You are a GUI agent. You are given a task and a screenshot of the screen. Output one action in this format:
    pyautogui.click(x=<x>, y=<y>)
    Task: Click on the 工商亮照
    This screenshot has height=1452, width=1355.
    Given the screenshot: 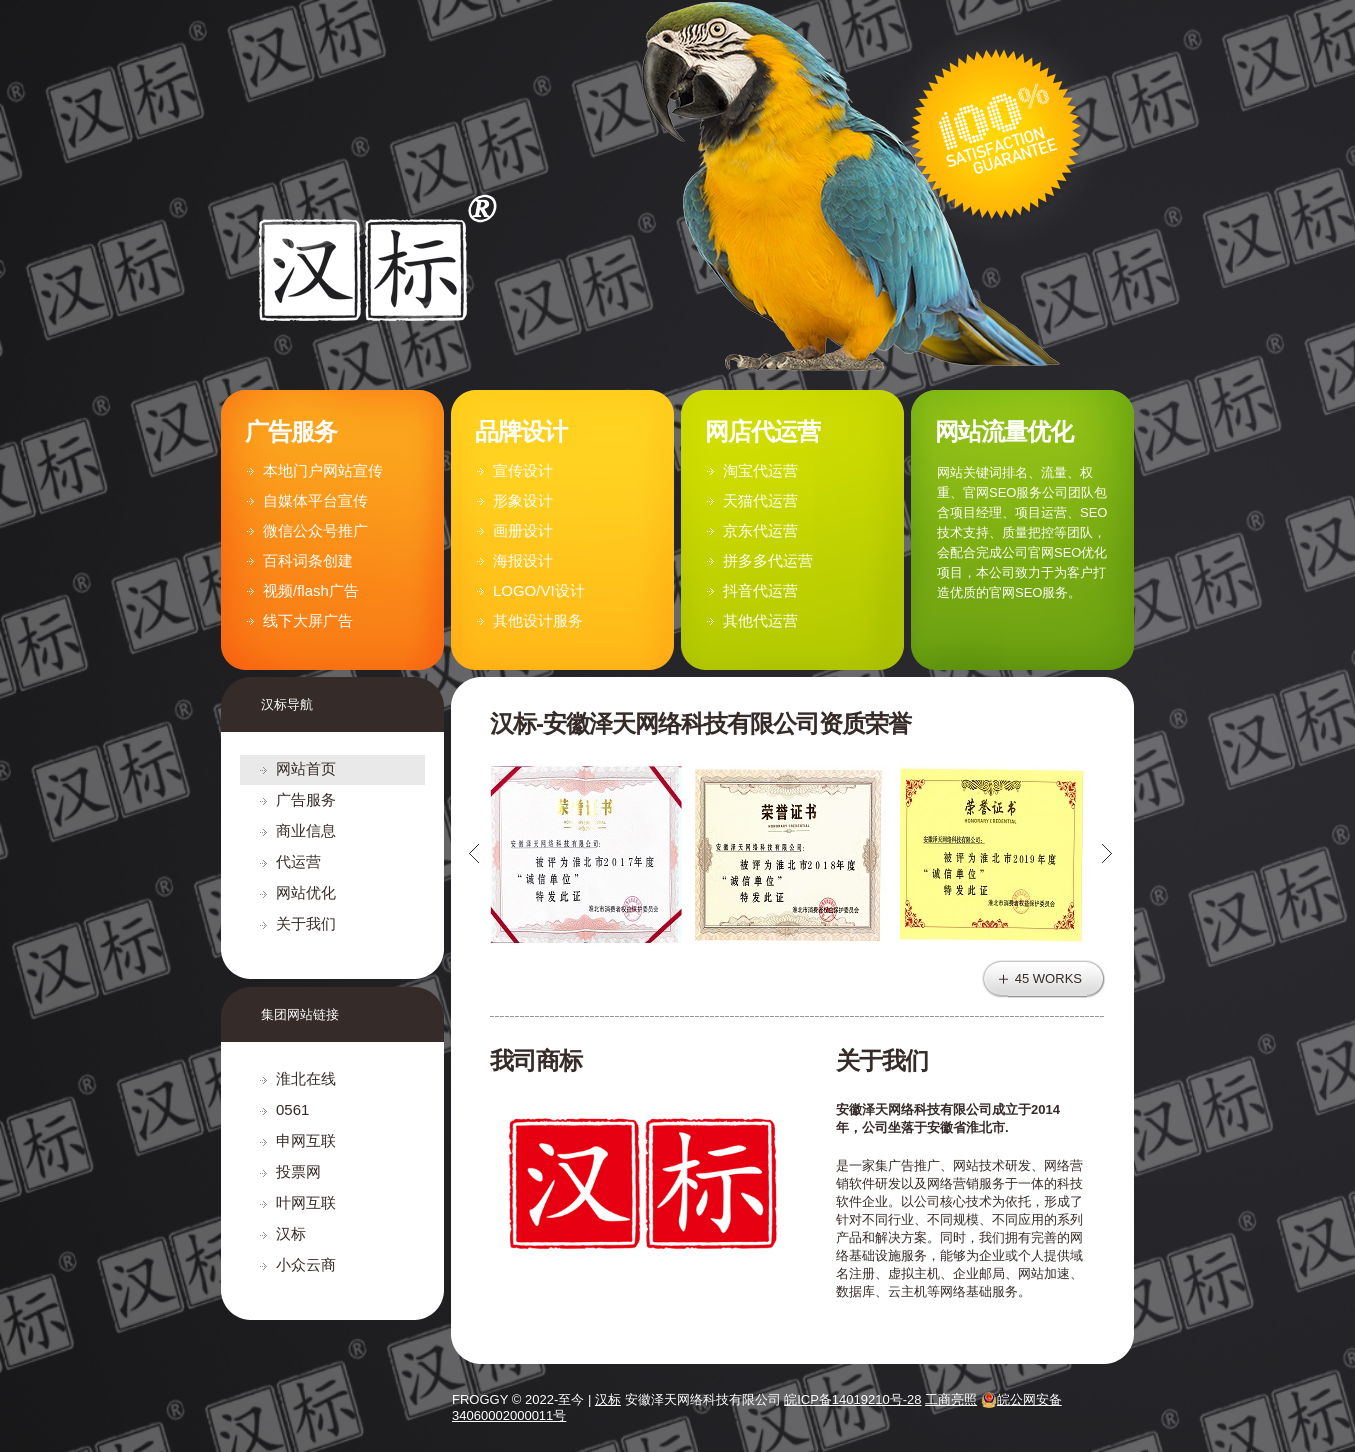 What is the action you would take?
    pyautogui.click(x=951, y=1399)
    